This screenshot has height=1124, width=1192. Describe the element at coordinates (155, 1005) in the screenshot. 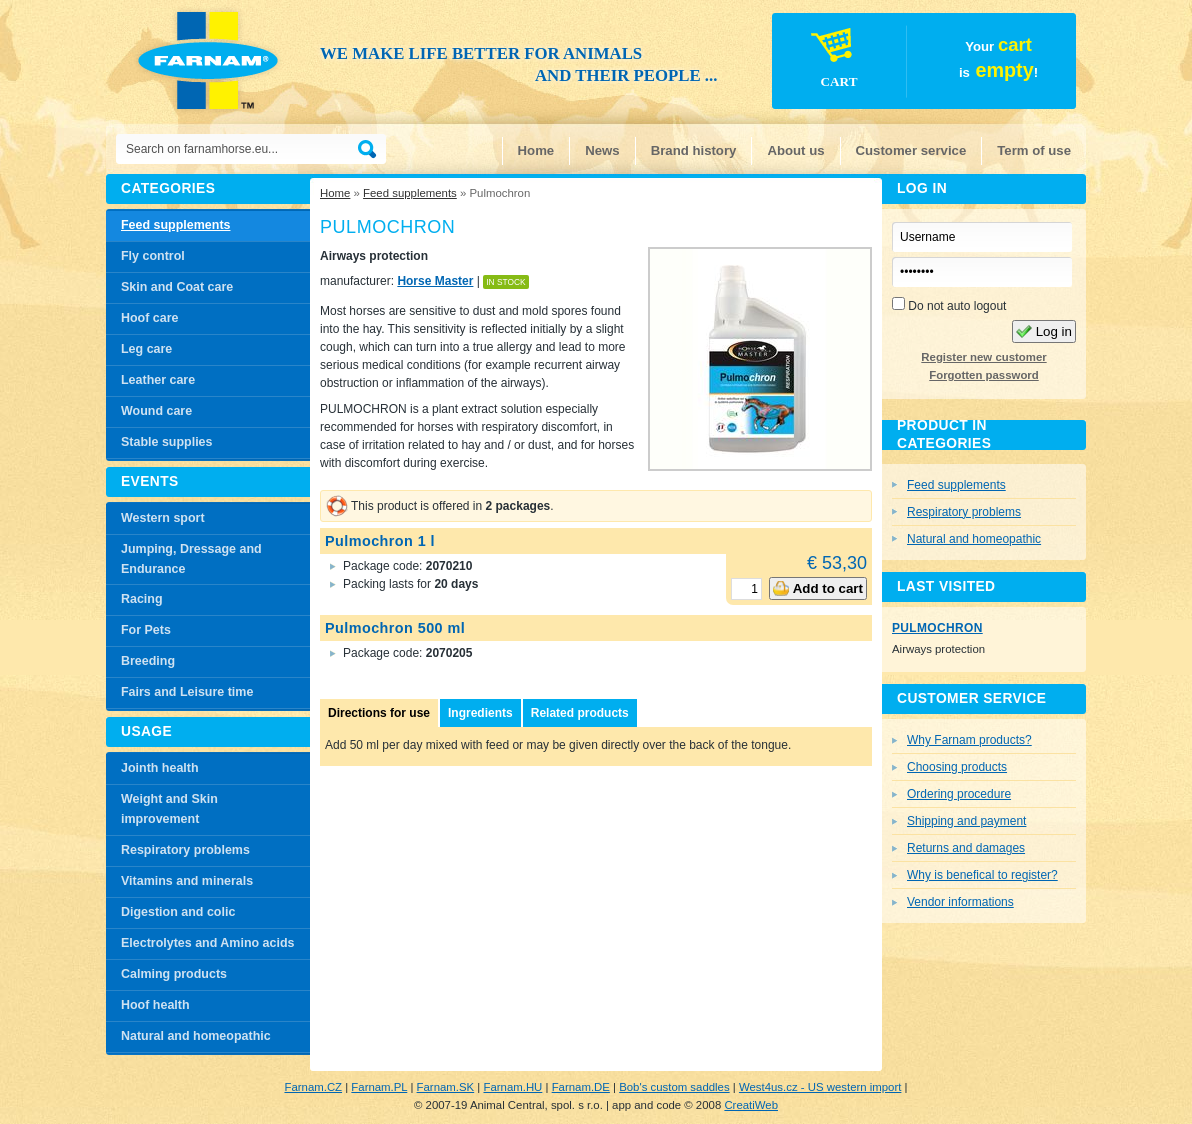

I see `Hoof health` at that location.